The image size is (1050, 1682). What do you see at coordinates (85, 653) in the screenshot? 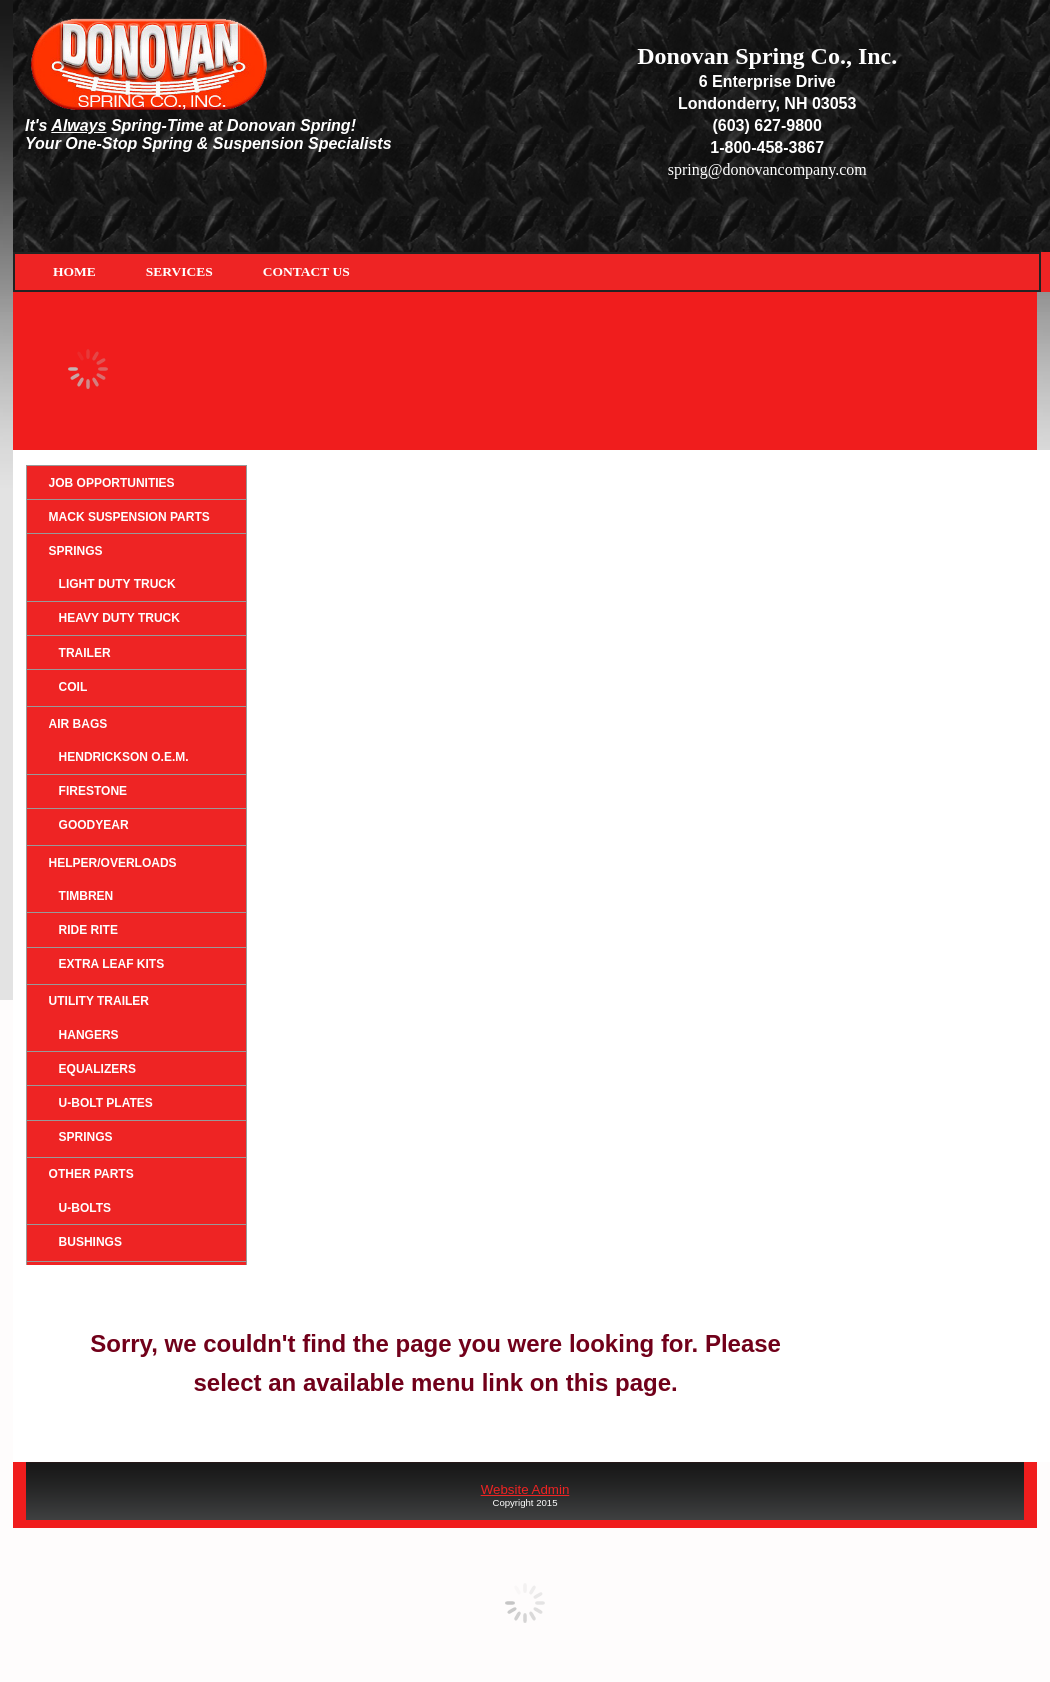
I see `Trailer` at bounding box center [85, 653].